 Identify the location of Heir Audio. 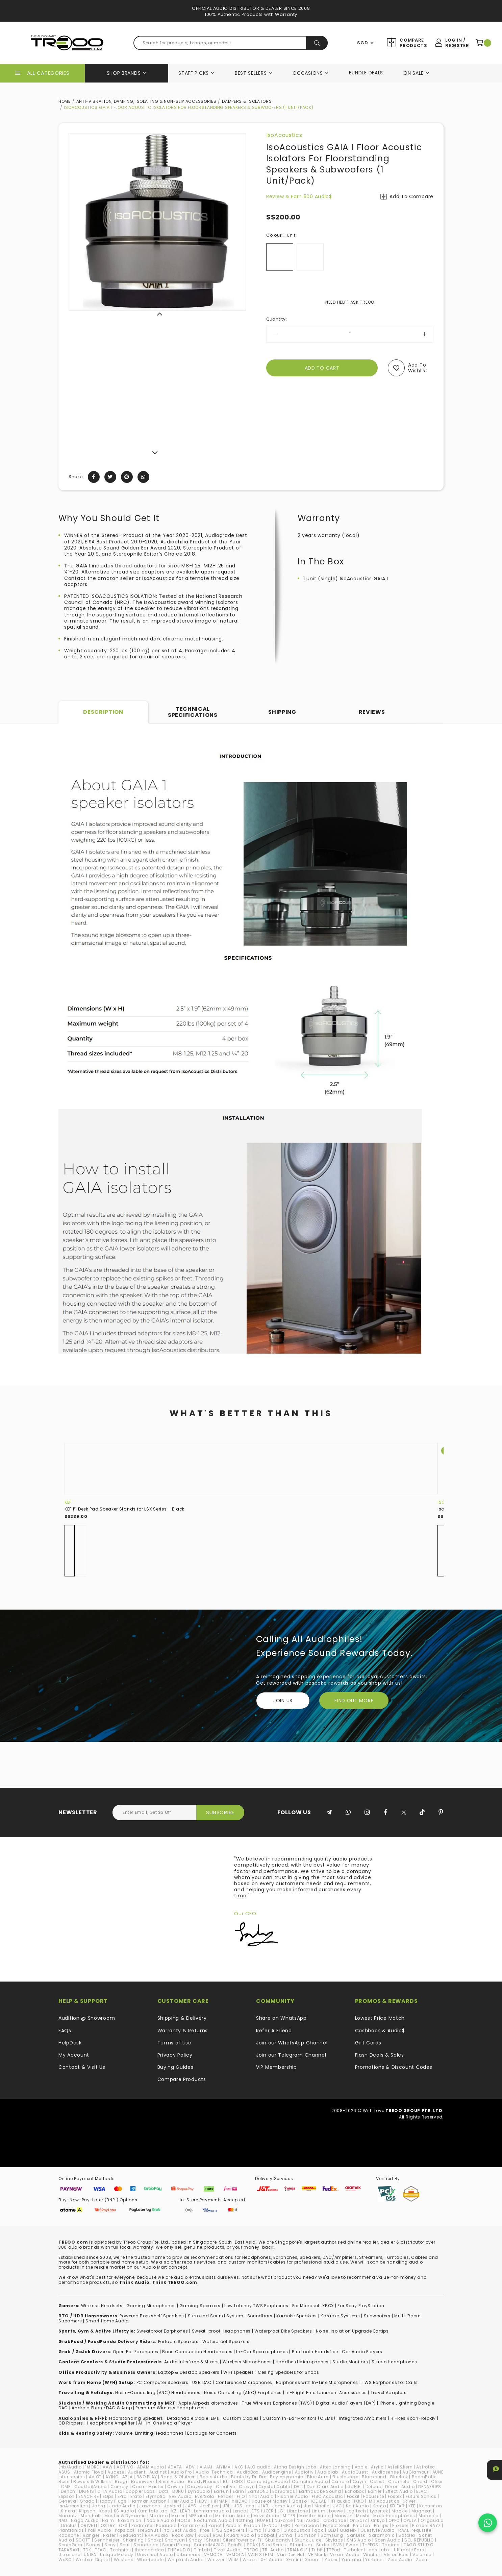
(182, 2501).